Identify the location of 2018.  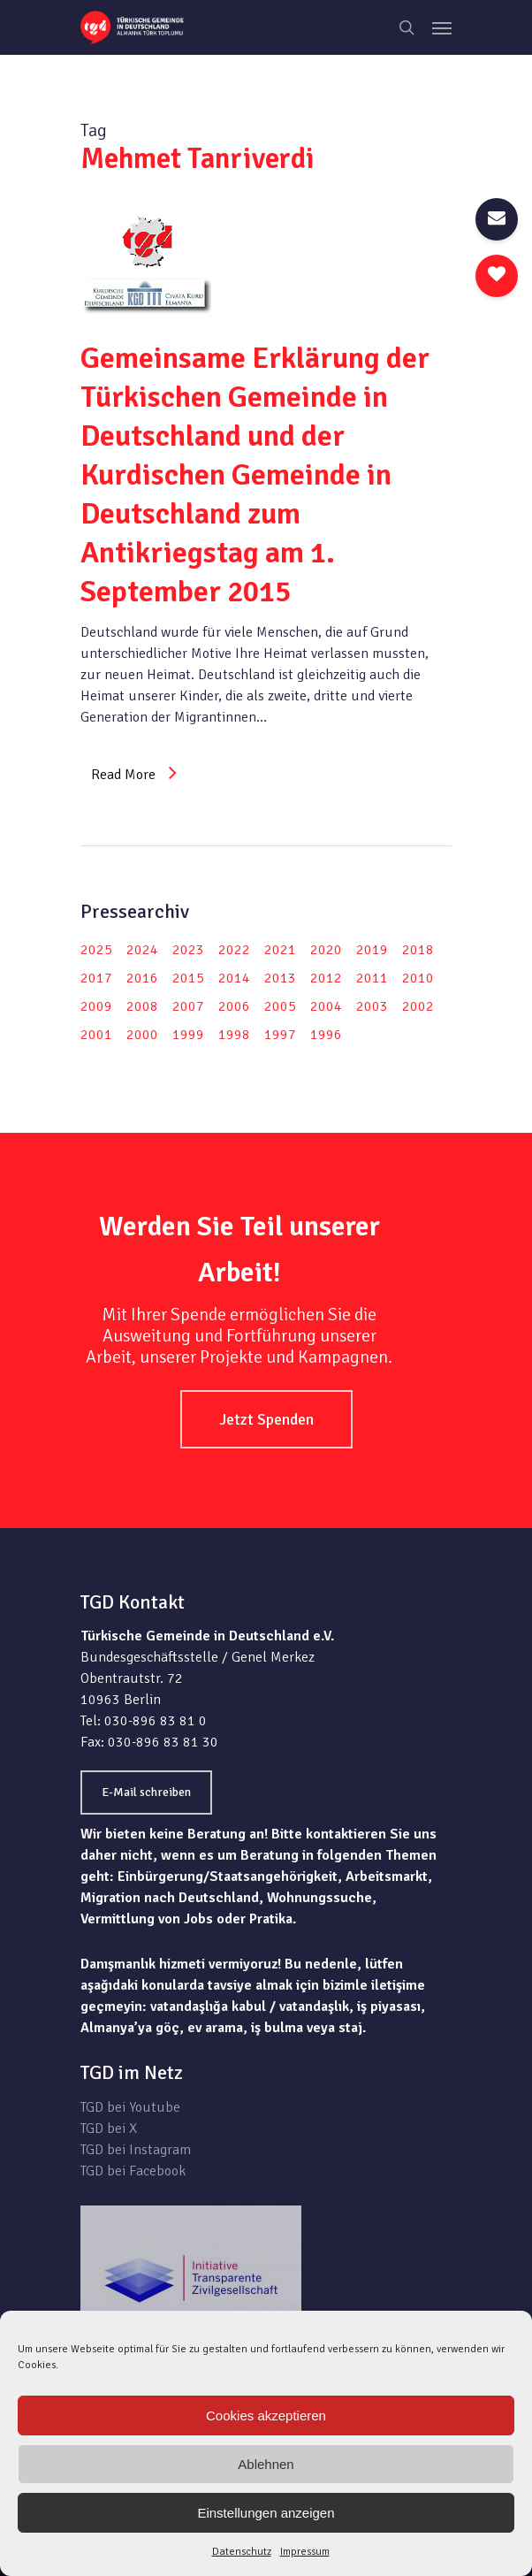
(418, 950).